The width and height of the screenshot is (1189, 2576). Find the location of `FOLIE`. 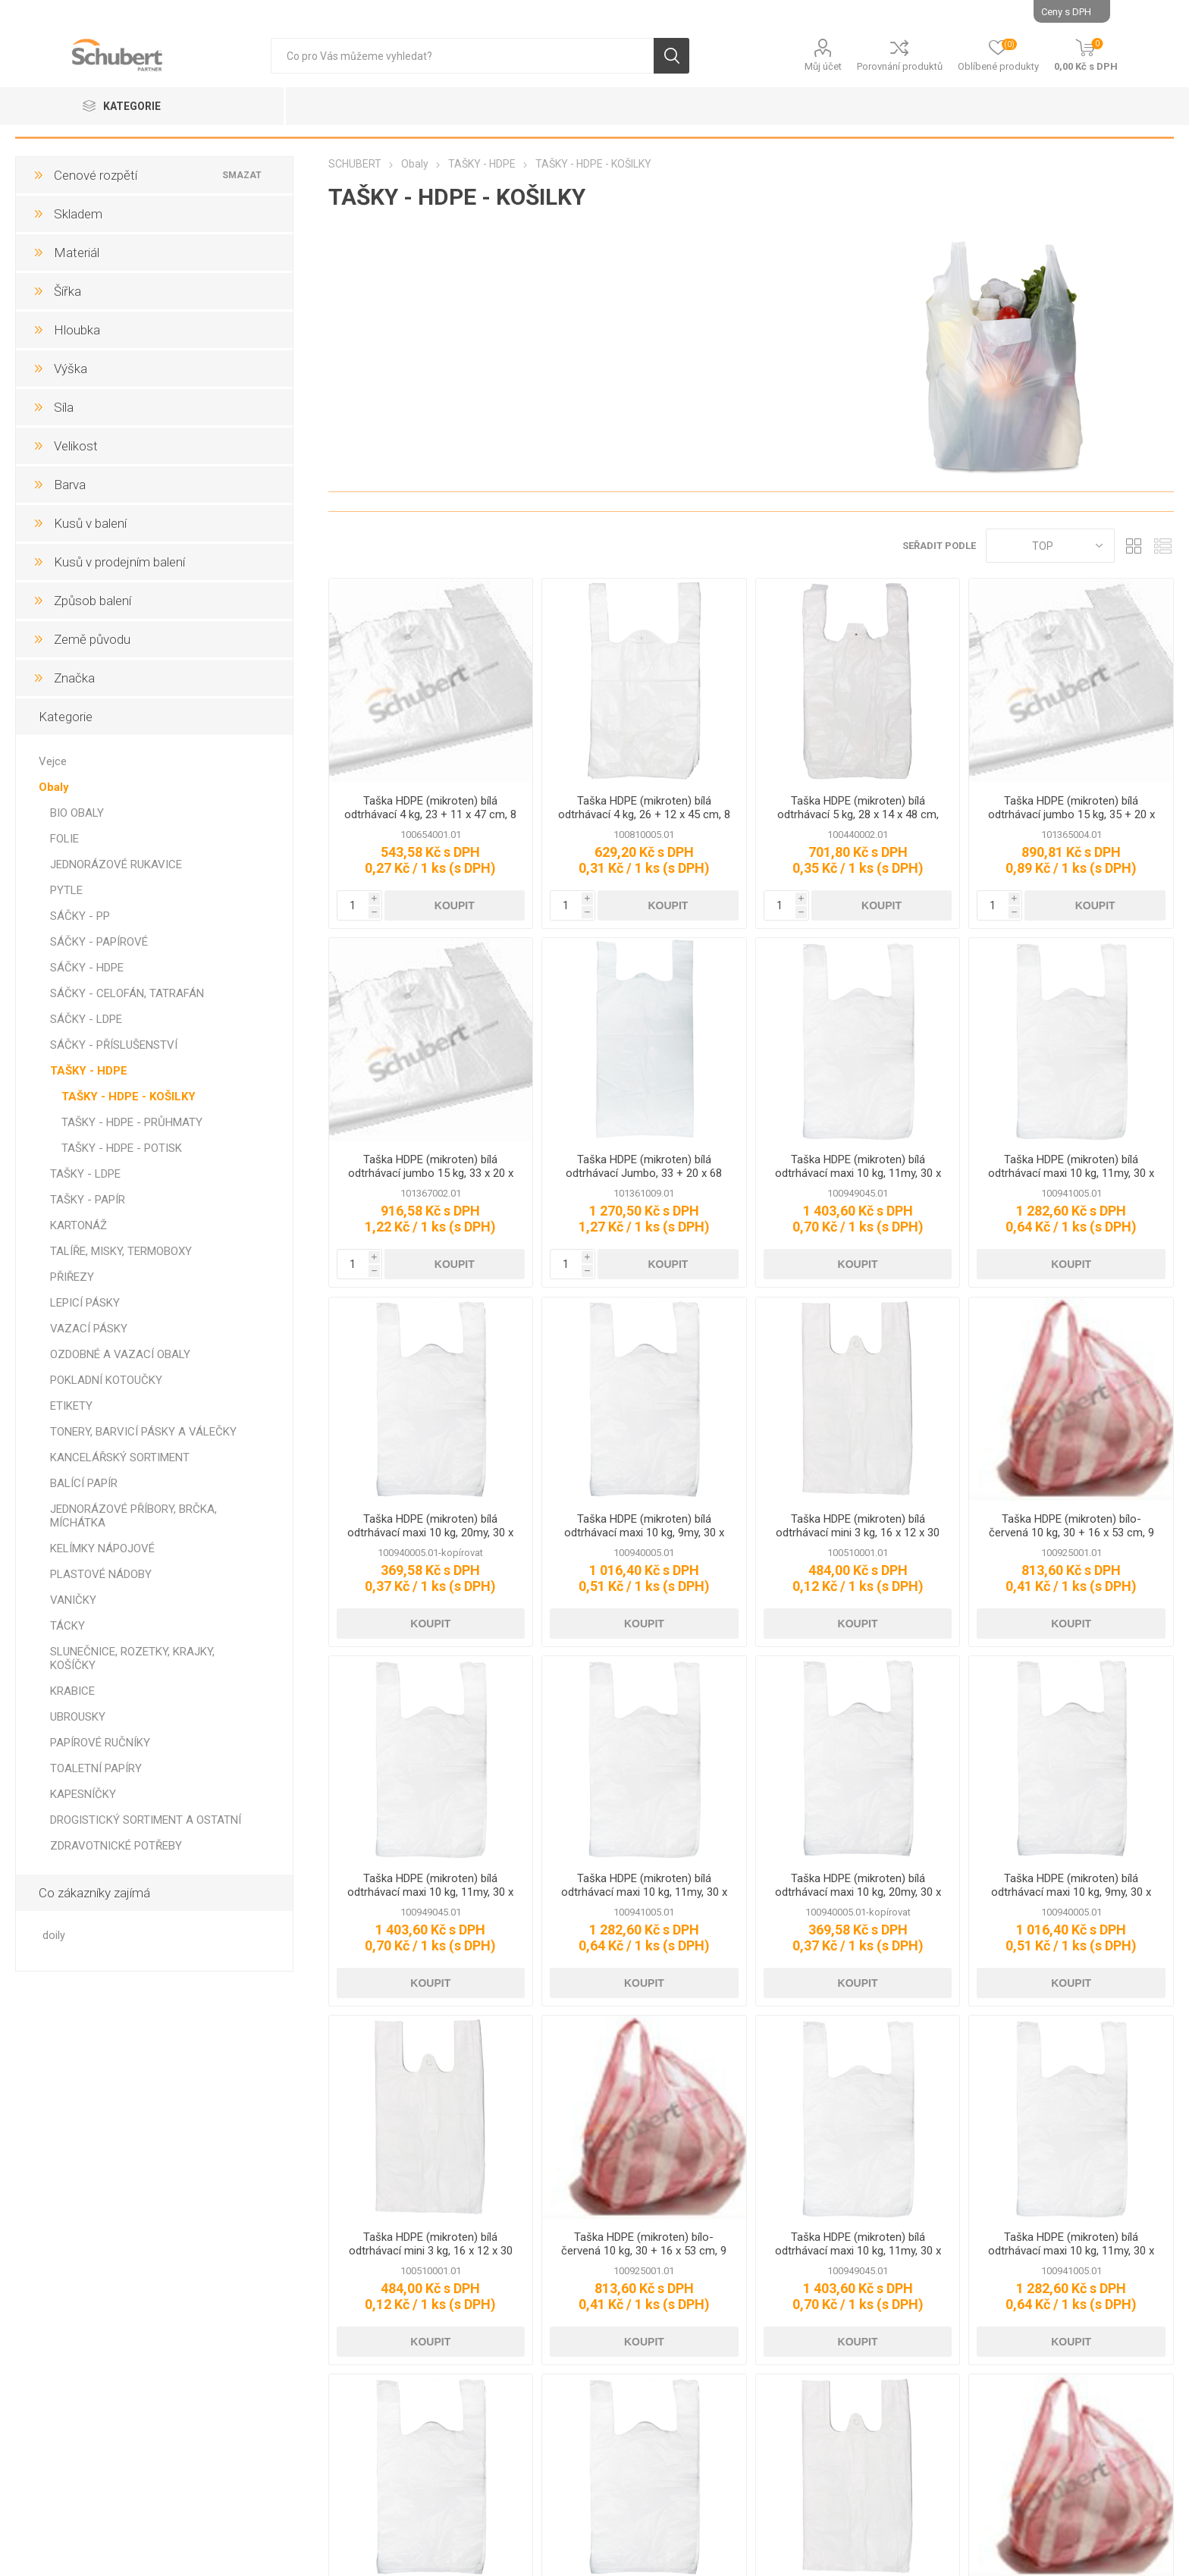

FOLIE is located at coordinates (64, 839).